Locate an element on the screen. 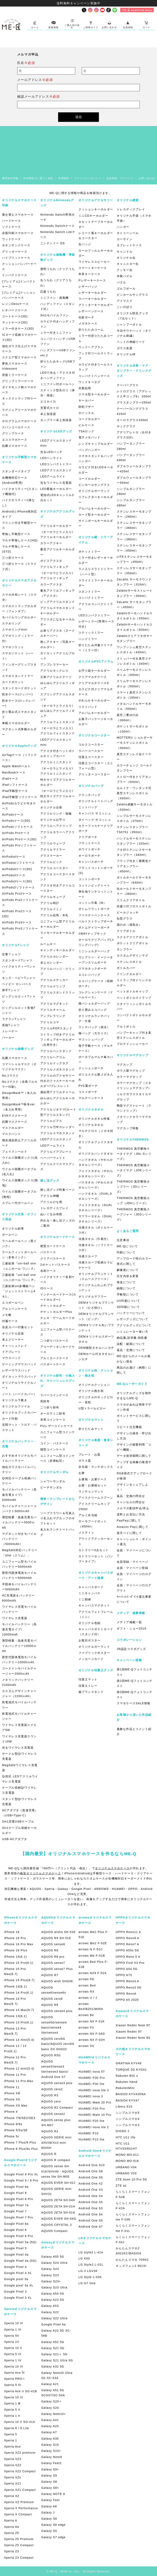  ユニフォーム型コインケース is located at coordinates (57, 1431).